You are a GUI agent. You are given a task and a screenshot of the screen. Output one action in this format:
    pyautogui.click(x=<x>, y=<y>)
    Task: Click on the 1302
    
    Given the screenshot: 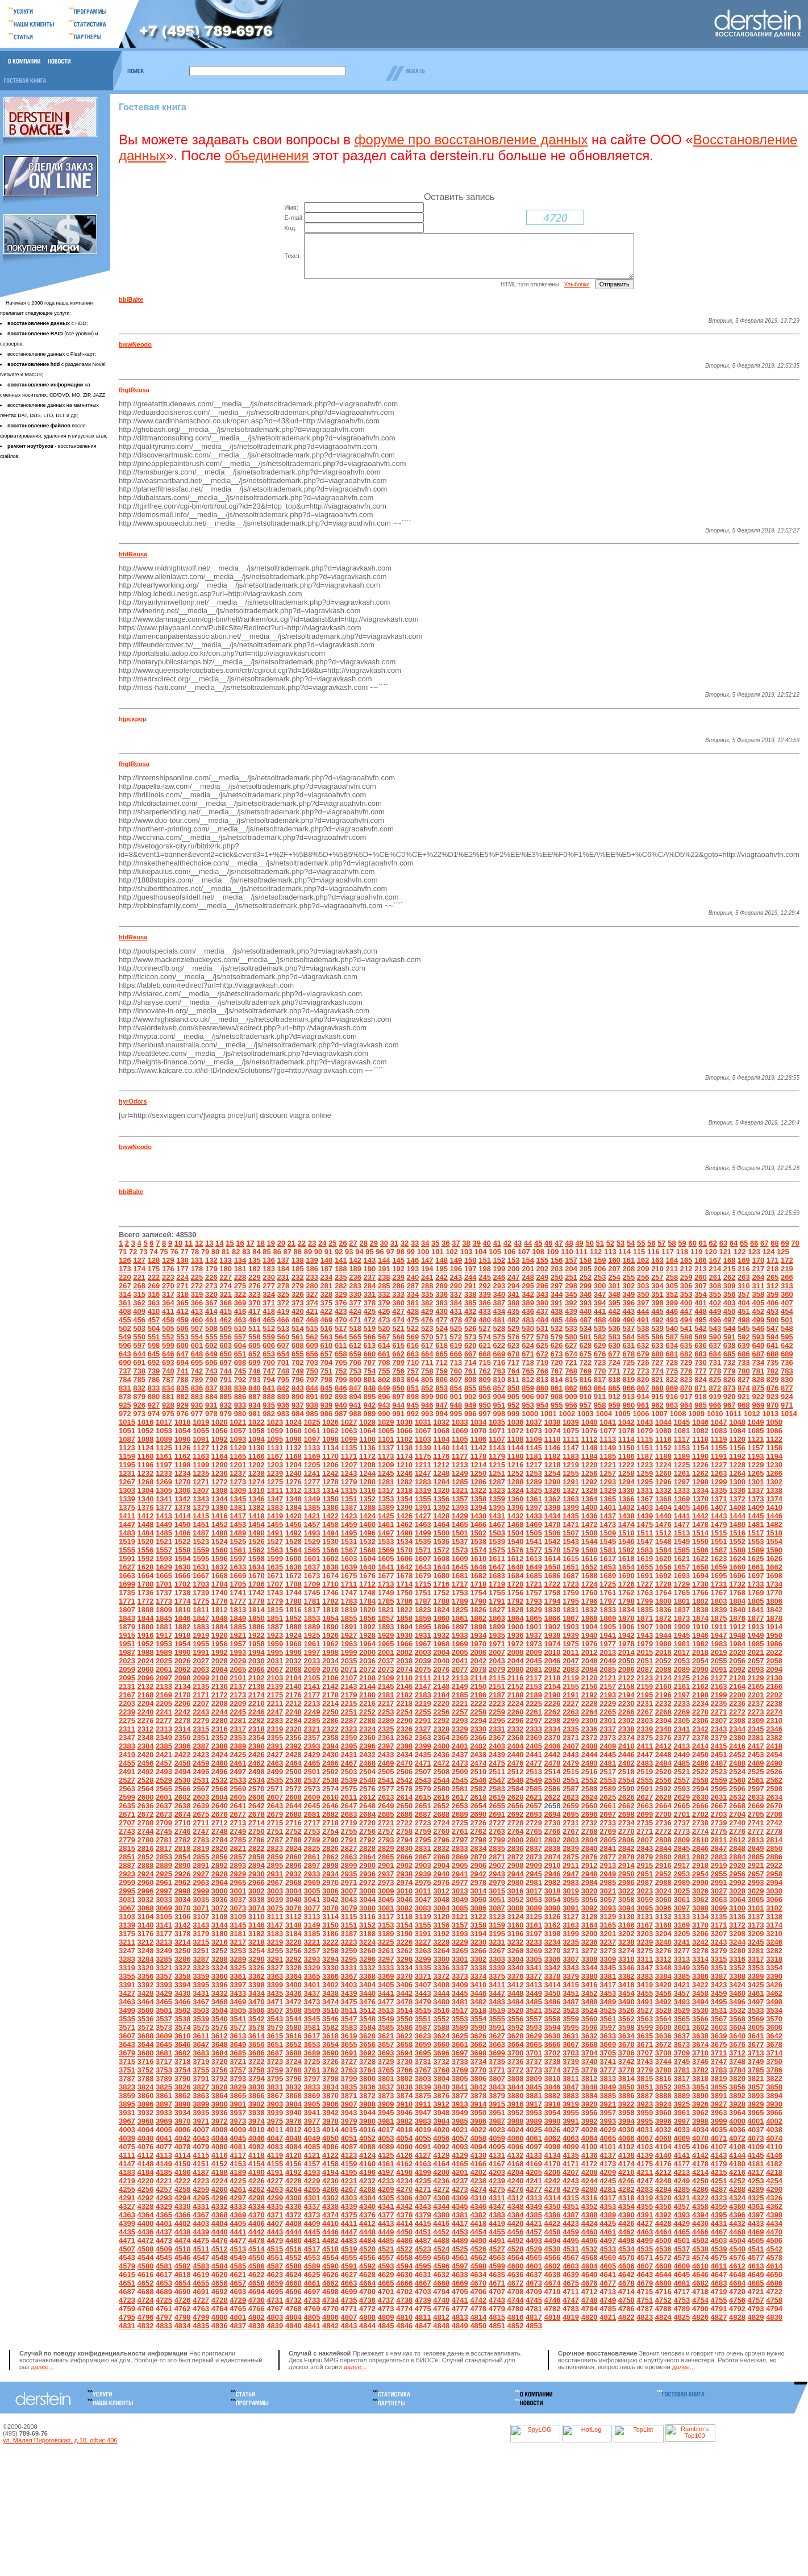 What is the action you would take?
    pyautogui.click(x=774, y=1490)
    